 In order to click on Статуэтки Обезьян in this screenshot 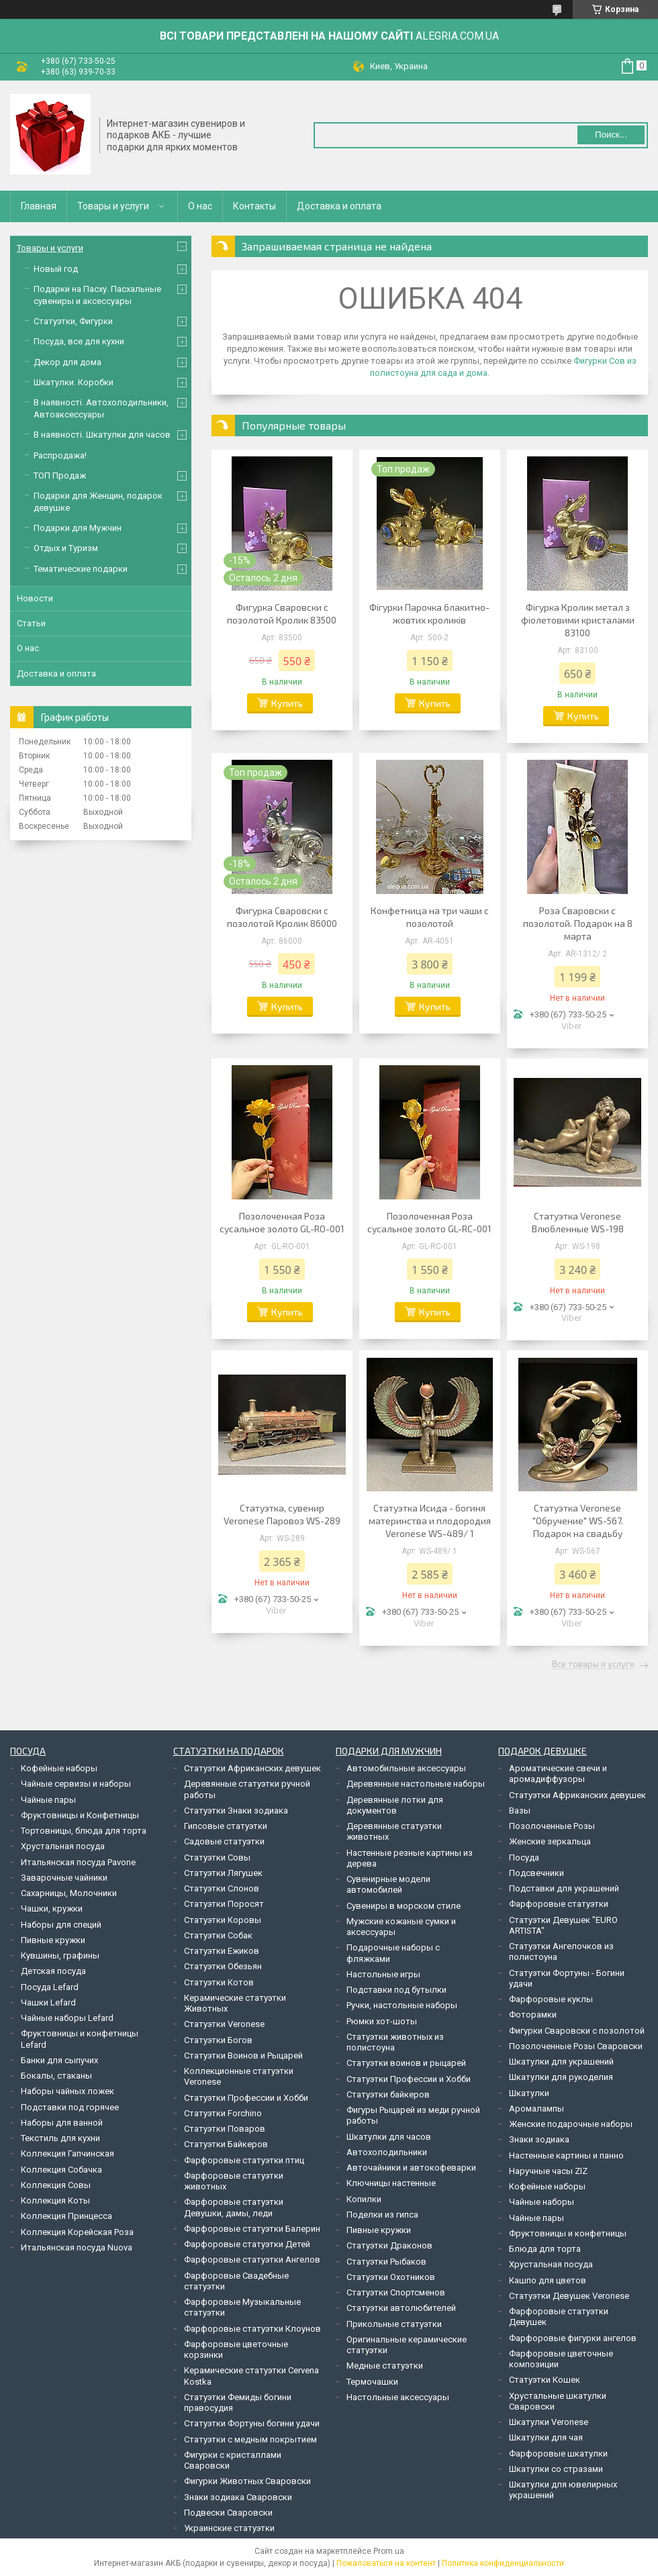, I will do `click(223, 1966)`.